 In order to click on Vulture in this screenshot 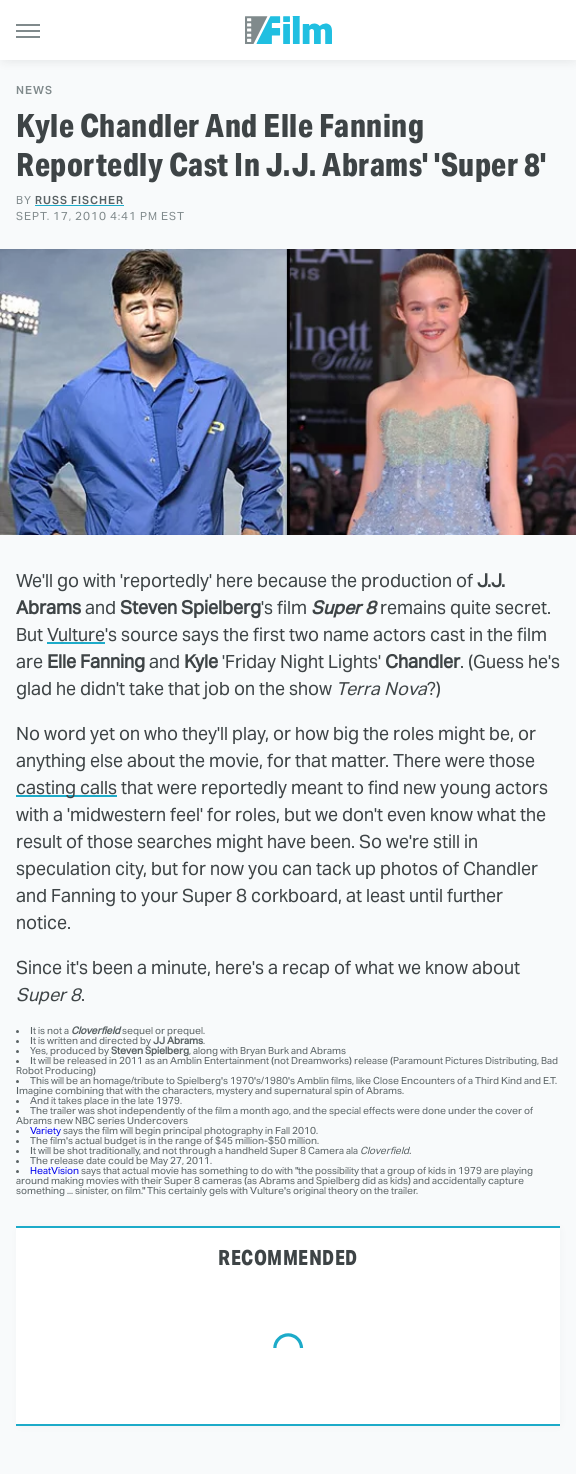, I will do `click(76, 634)`.